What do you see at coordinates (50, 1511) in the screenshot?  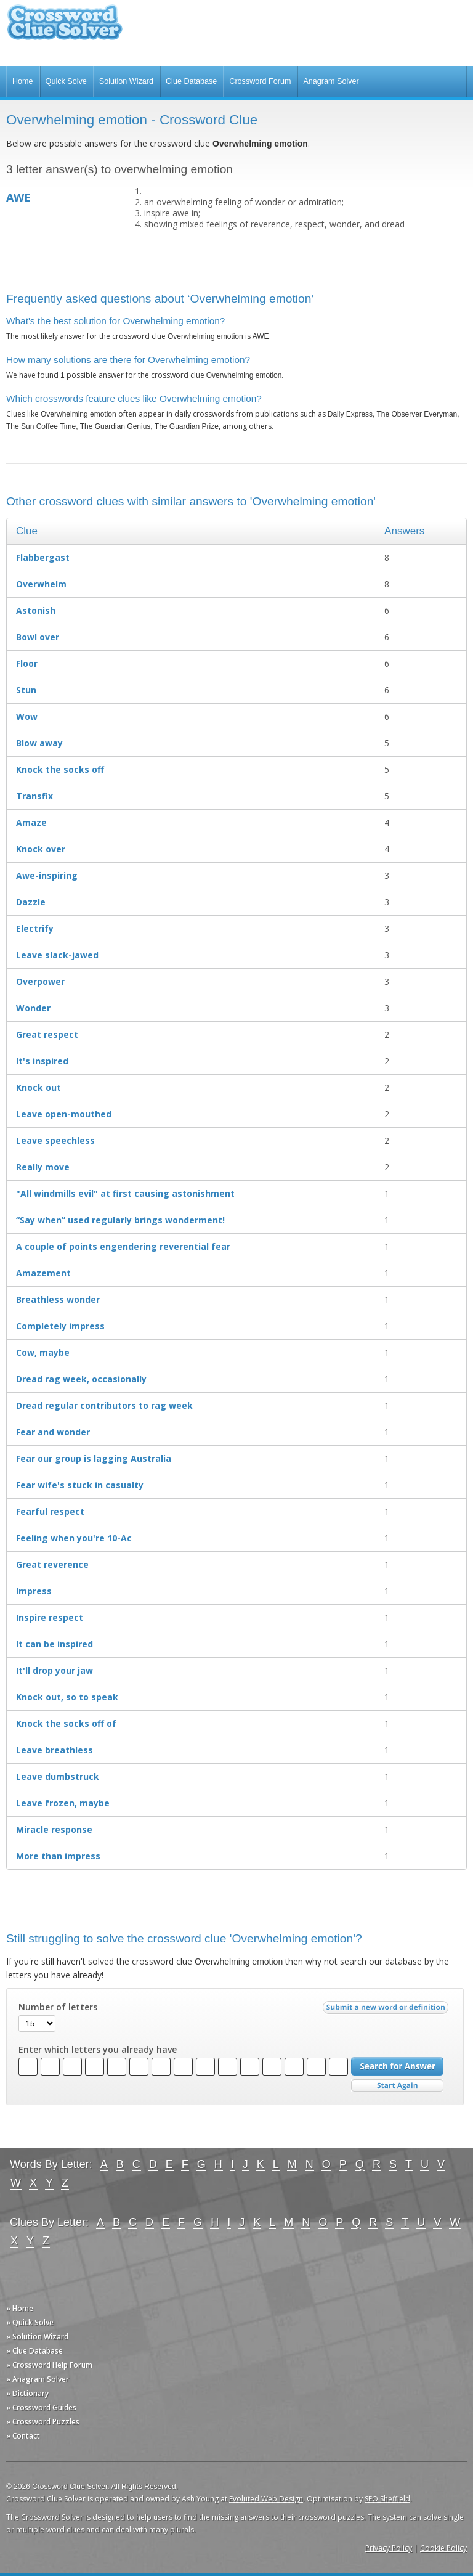 I see `Fearful respect` at bounding box center [50, 1511].